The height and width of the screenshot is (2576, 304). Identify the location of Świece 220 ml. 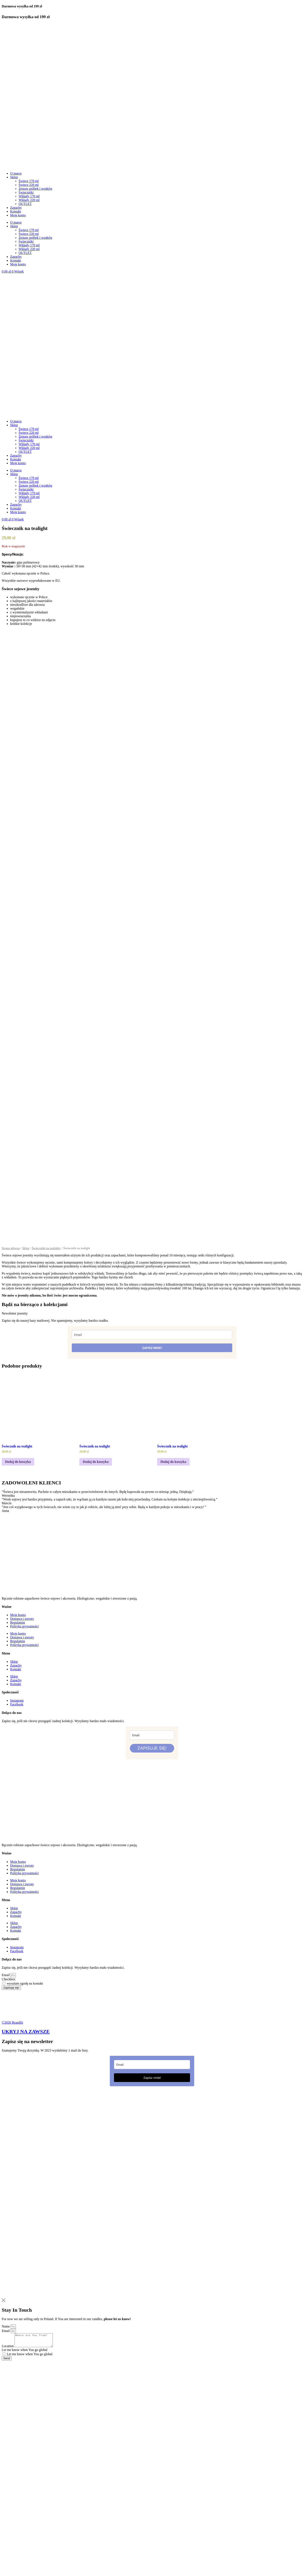
(29, 185).